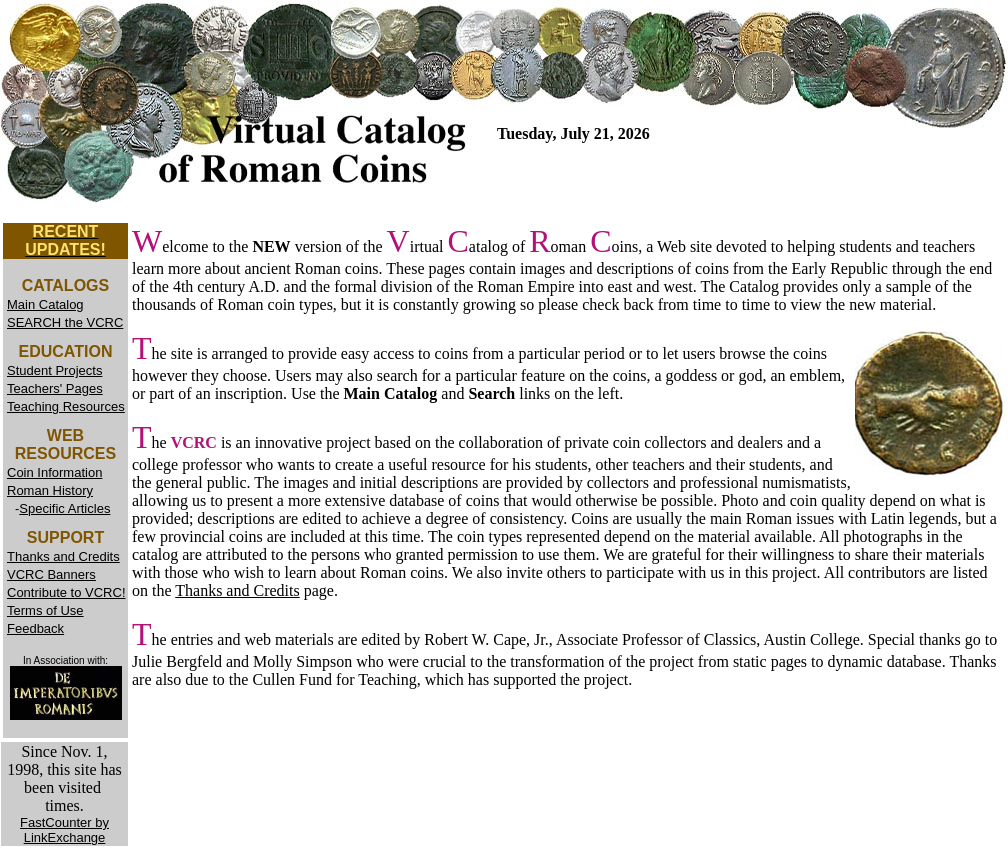 This screenshot has height=863, width=1008. What do you see at coordinates (237, 590) in the screenshot?
I see `Thanks and Credits` at bounding box center [237, 590].